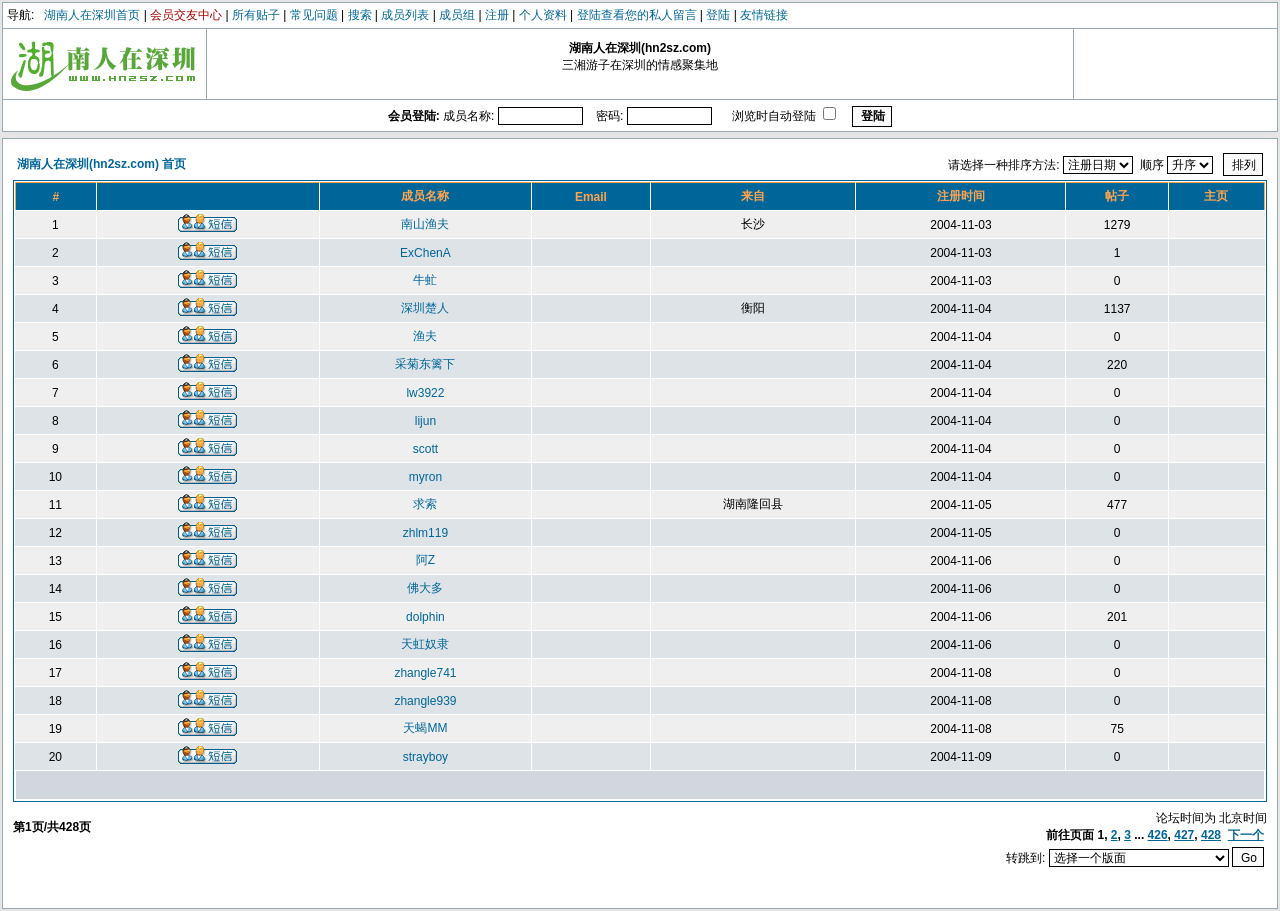 The width and height of the screenshot is (1280, 911). Describe the element at coordinates (1158, 835) in the screenshot. I see `426` at that location.